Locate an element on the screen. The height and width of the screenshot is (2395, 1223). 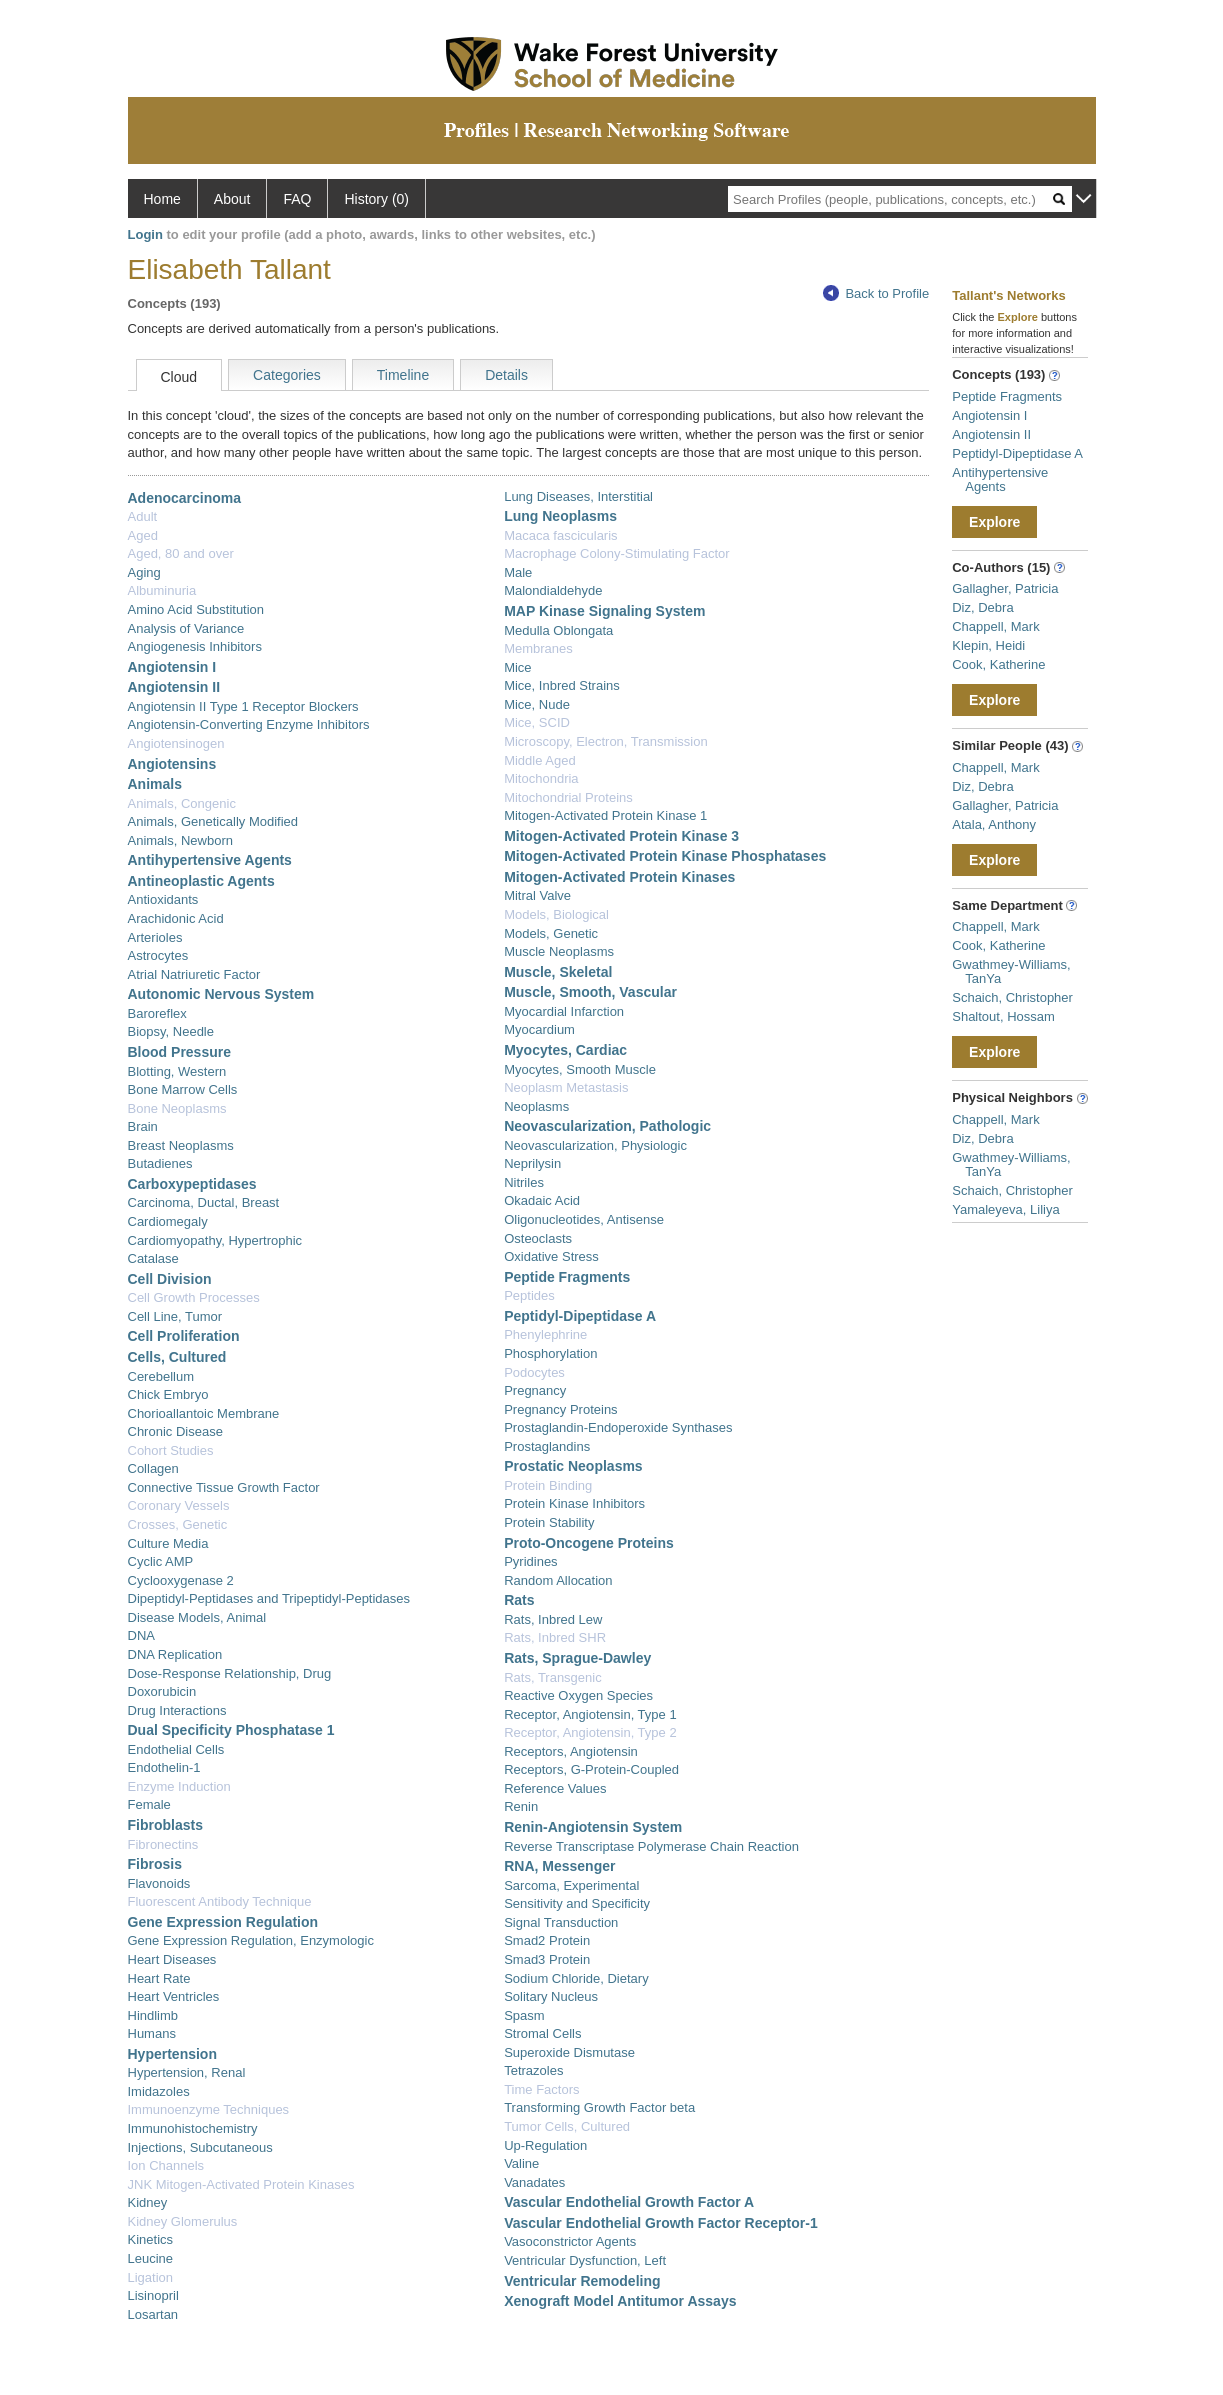
Adenocarcinoma is located at coordinates (185, 498).